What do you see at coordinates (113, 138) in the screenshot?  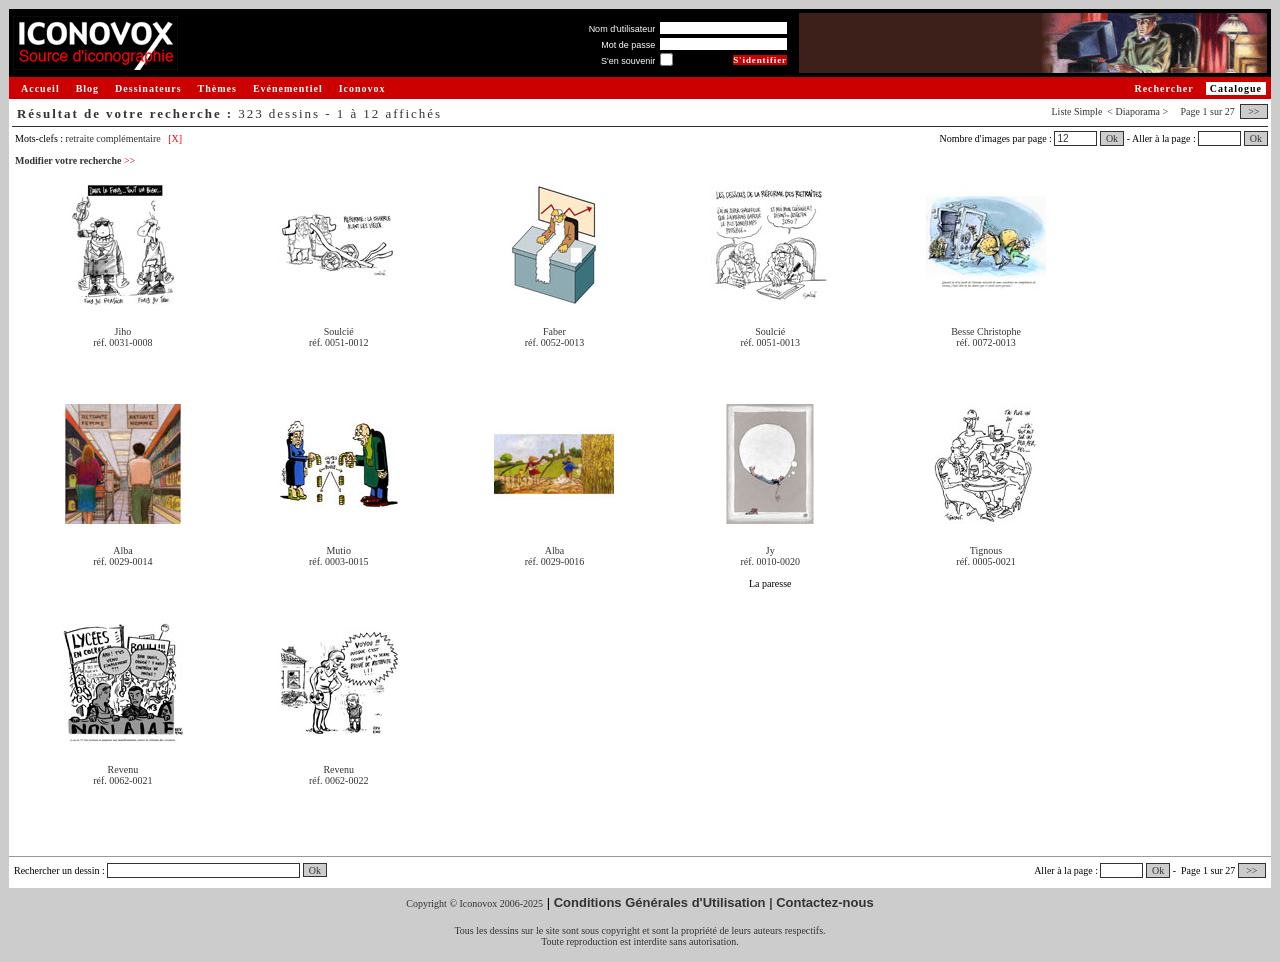 I see `retraite complémentaire` at bounding box center [113, 138].